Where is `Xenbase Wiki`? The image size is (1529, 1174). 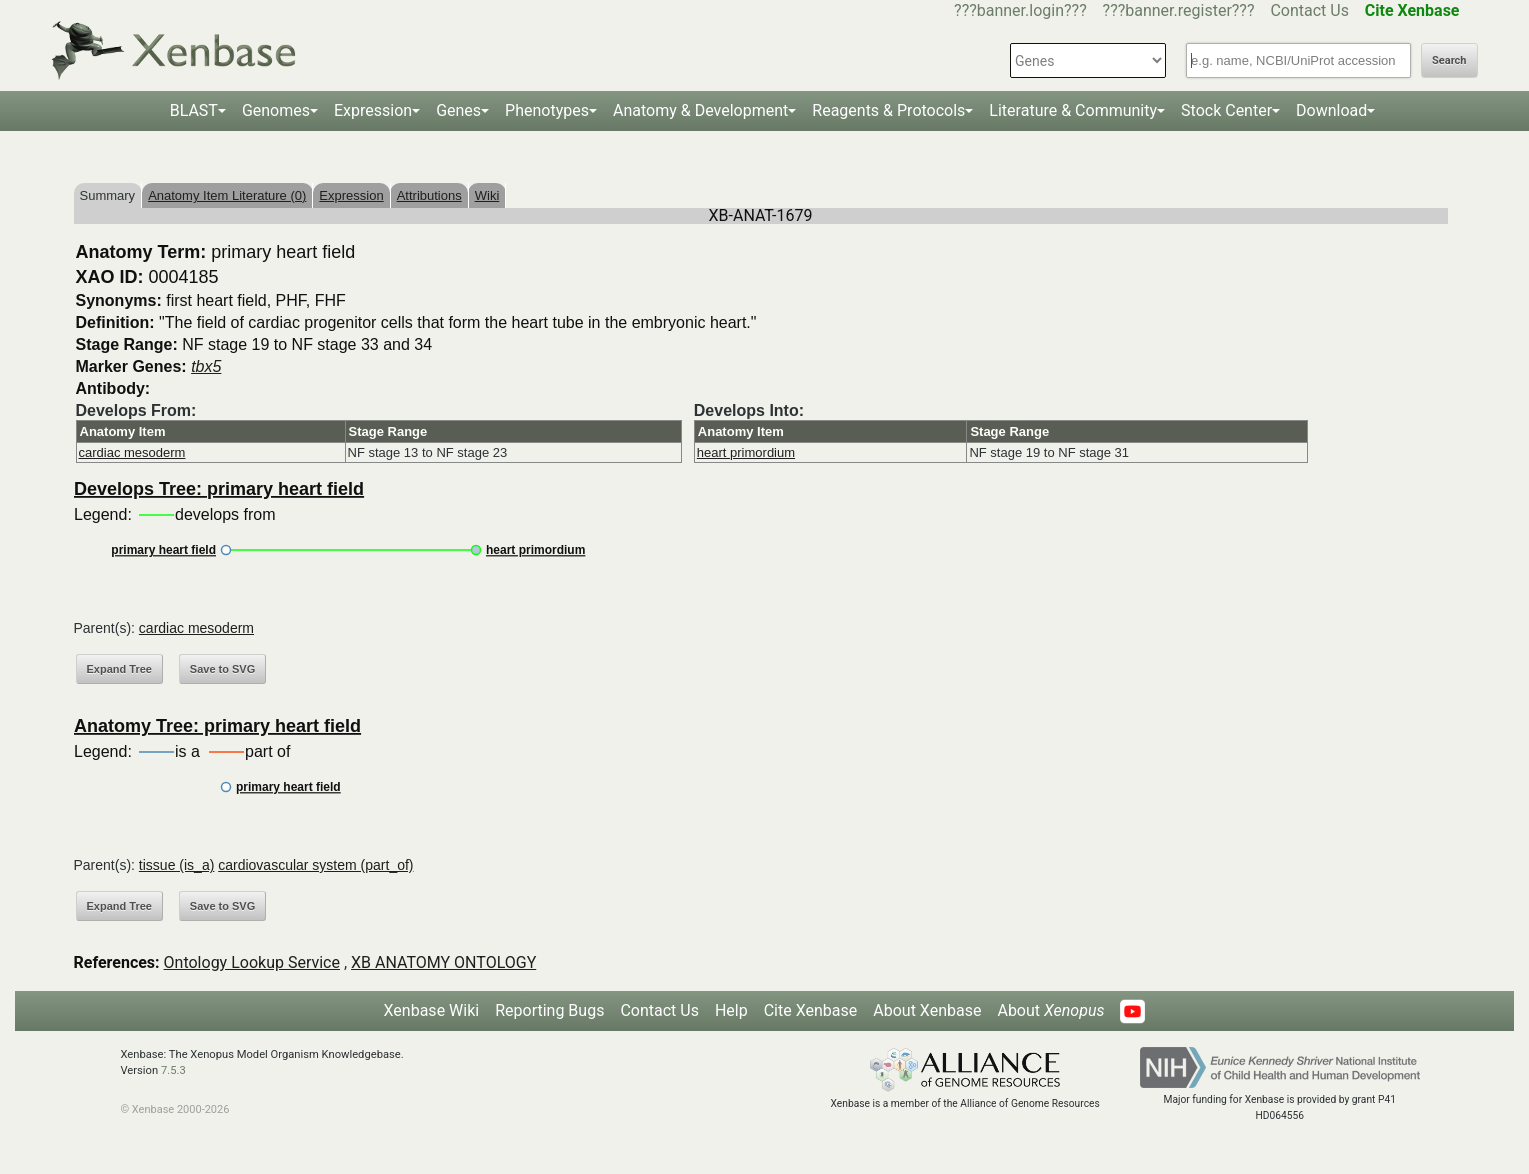 Xenbase Wiki is located at coordinates (432, 1010).